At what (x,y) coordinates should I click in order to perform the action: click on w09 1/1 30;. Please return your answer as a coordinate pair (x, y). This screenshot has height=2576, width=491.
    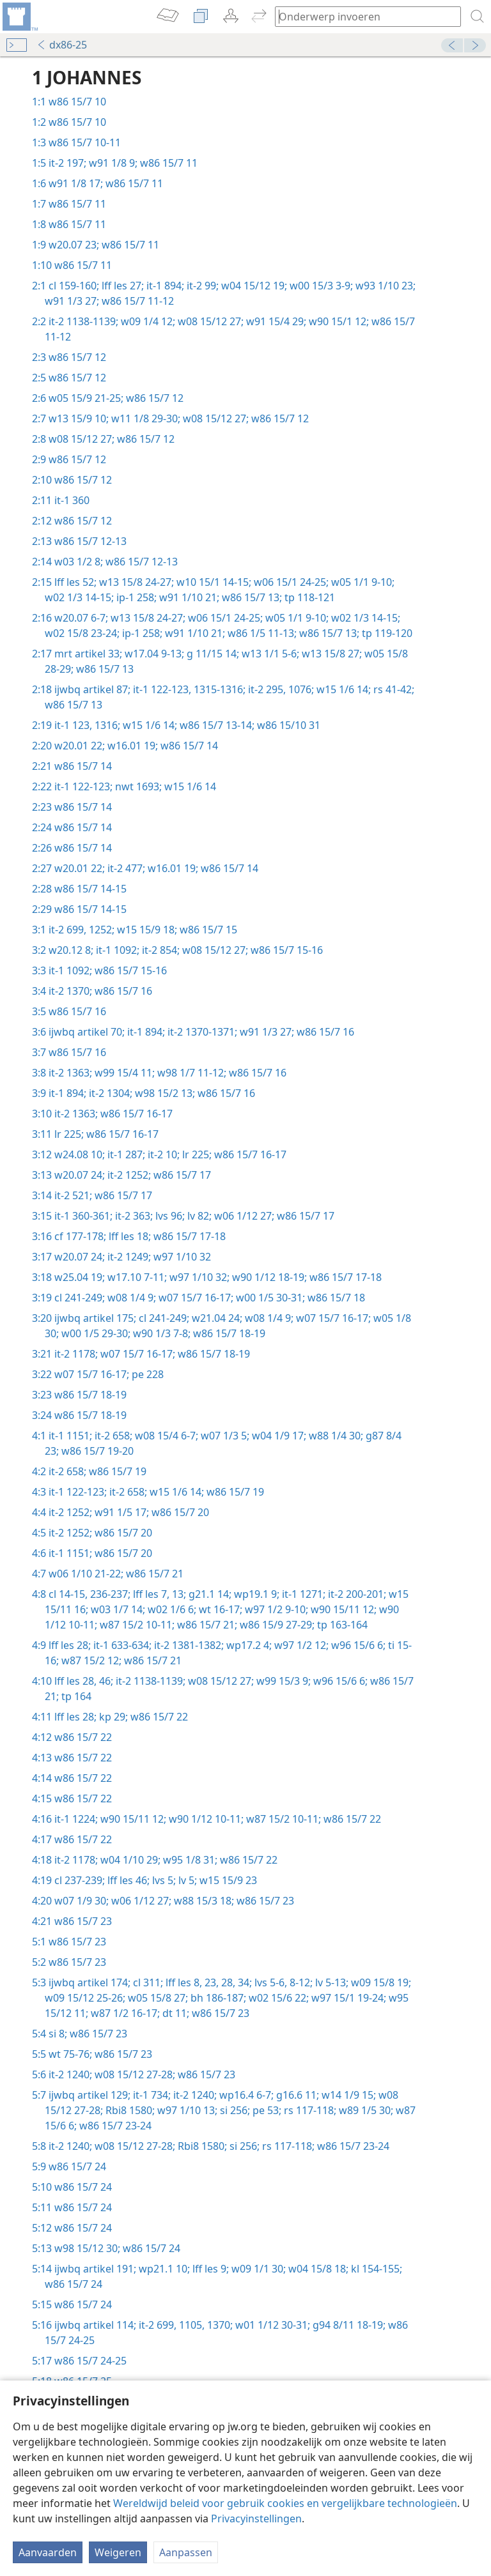
    Looking at the image, I should click on (257, 2269).